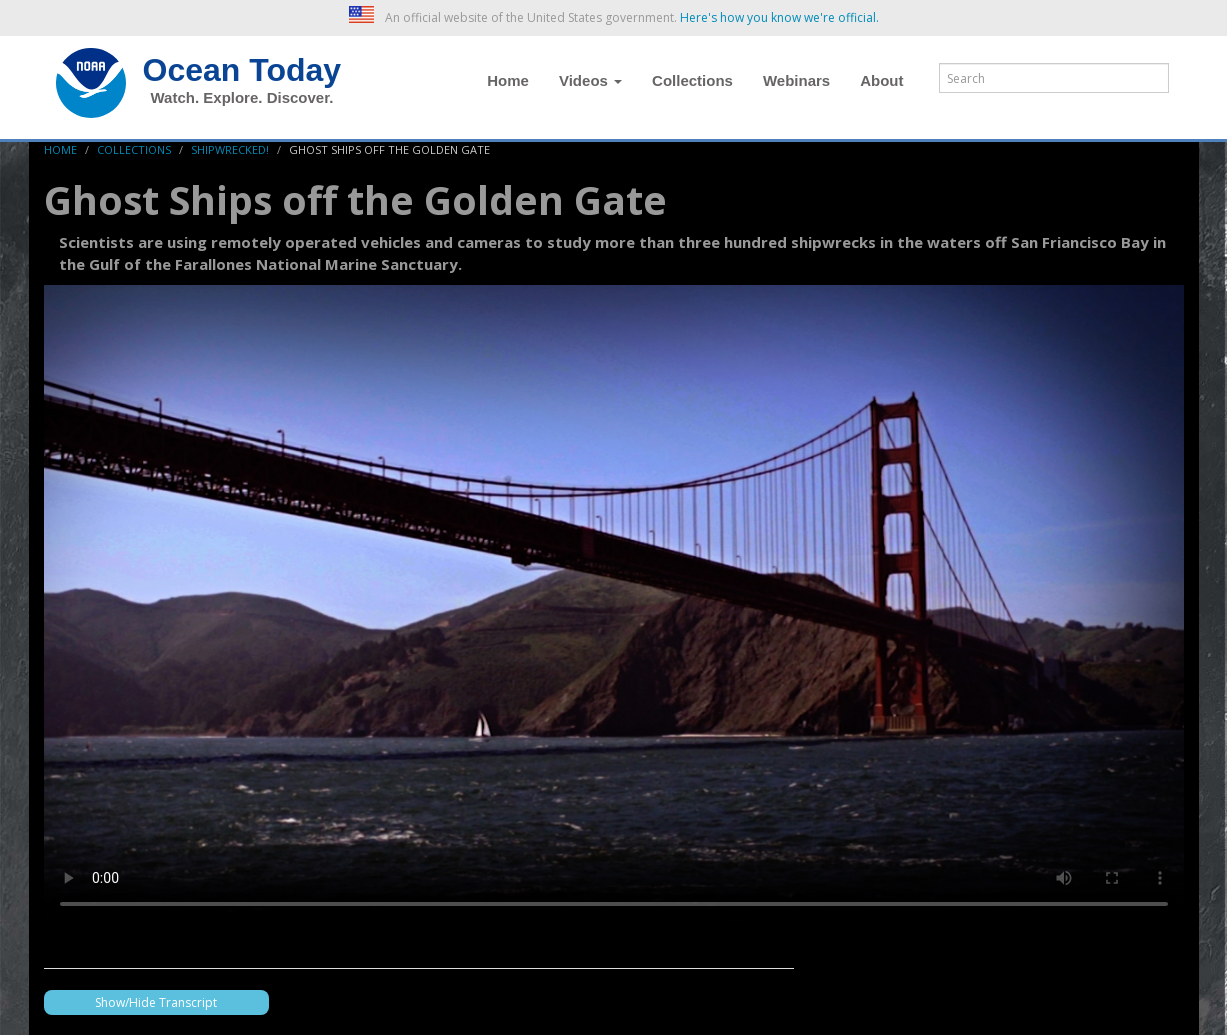 This screenshot has height=1035, width=1227. Describe the element at coordinates (242, 70) in the screenshot. I see `Ocean Today` at that location.